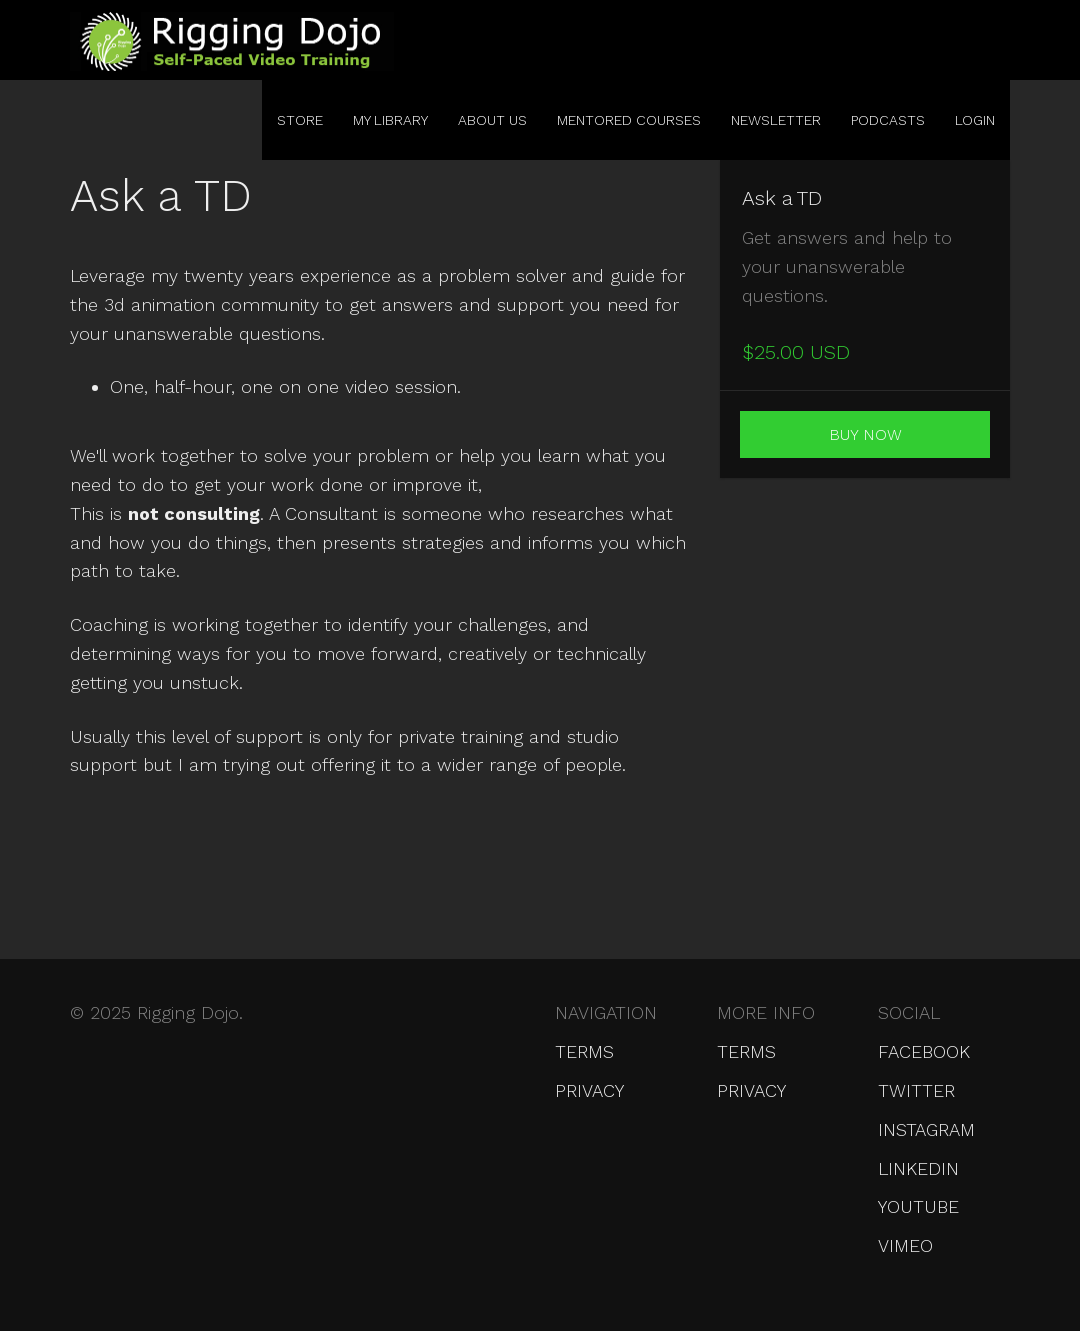 The height and width of the screenshot is (1331, 1080). Describe the element at coordinates (888, 120) in the screenshot. I see `Podcasts` at that location.